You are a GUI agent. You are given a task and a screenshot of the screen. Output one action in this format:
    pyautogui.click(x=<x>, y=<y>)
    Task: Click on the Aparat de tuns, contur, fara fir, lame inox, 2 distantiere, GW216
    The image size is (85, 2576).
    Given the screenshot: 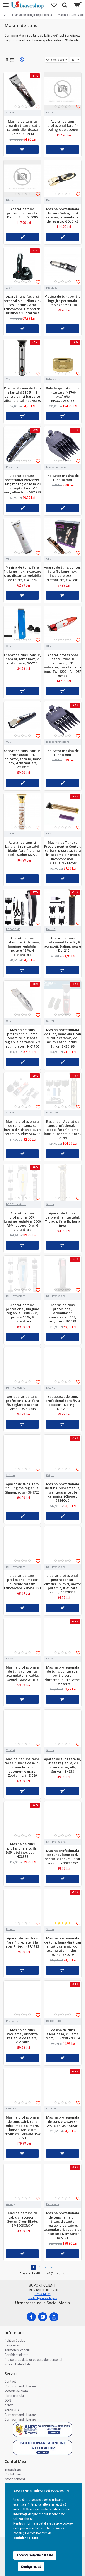 What is the action you would take?
    pyautogui.click(x=22, y=659)
    